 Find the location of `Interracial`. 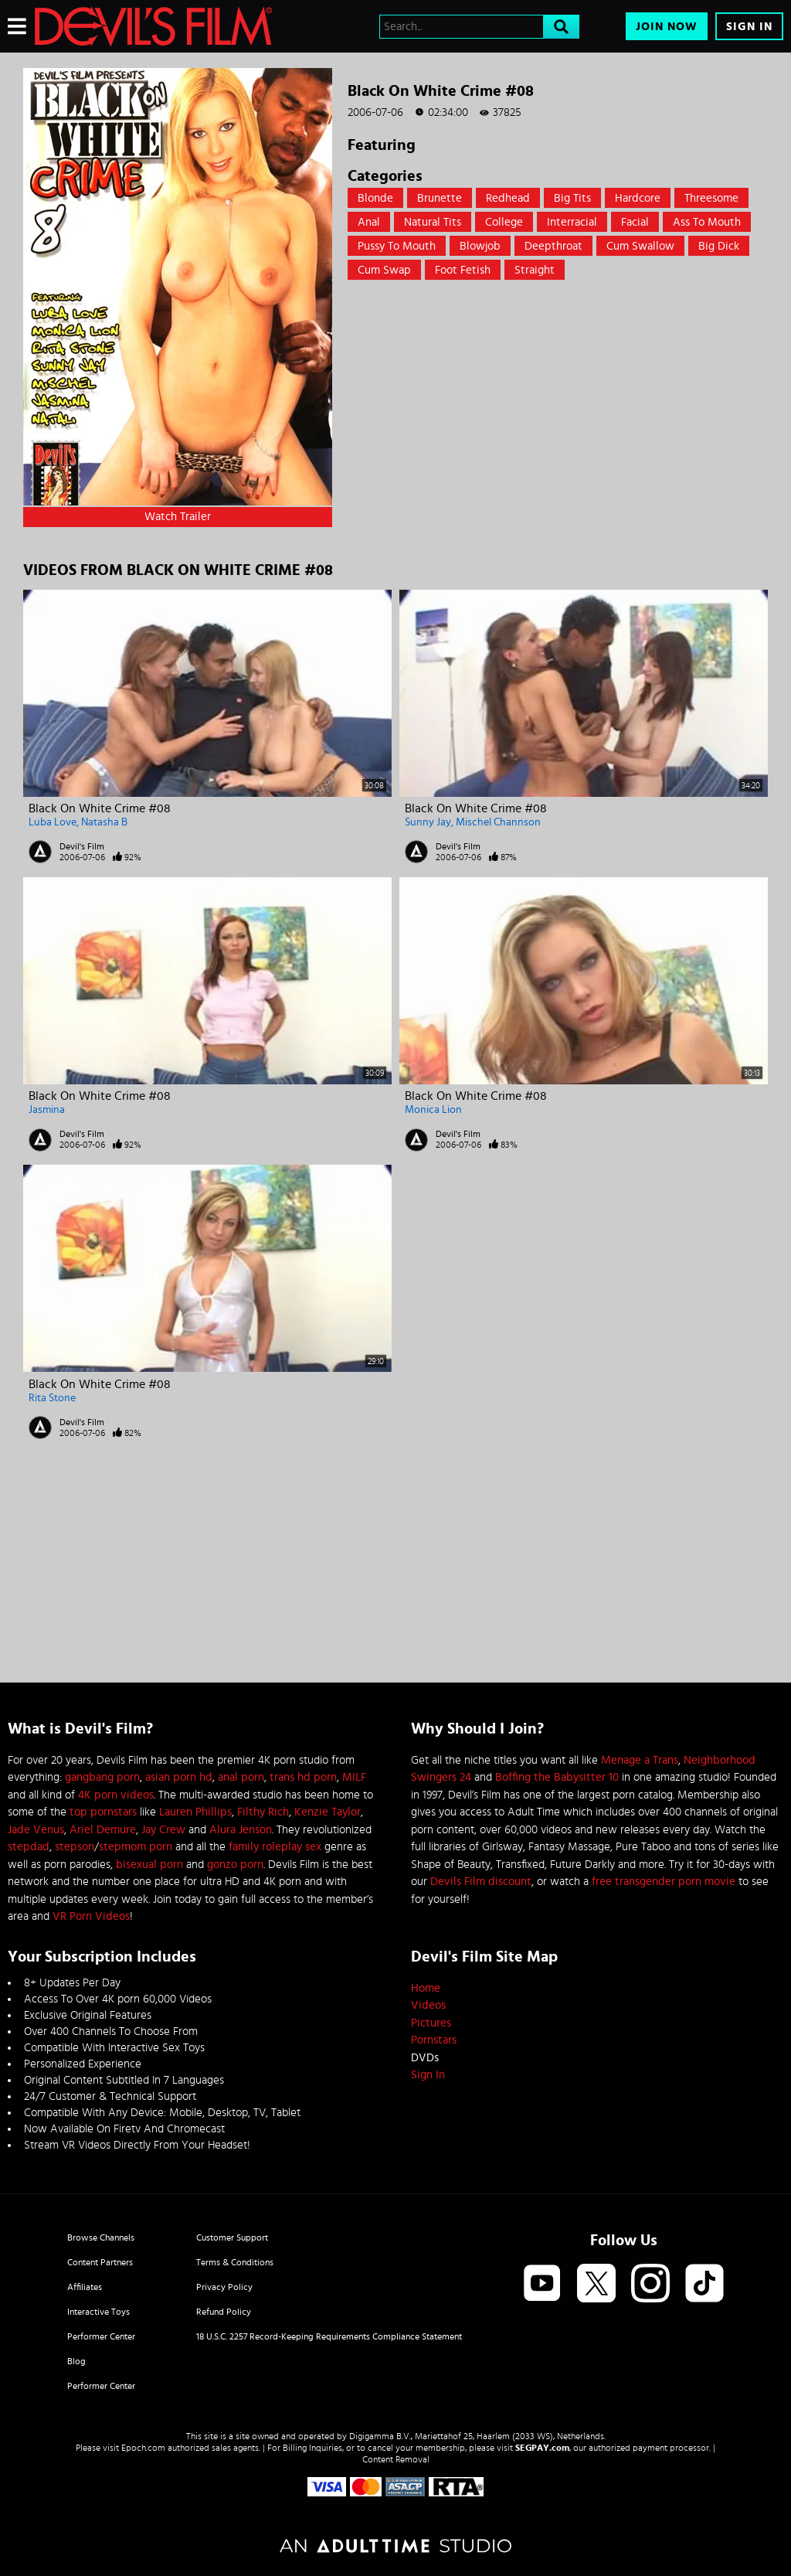

Interracial is located at coordinates (572, 222).